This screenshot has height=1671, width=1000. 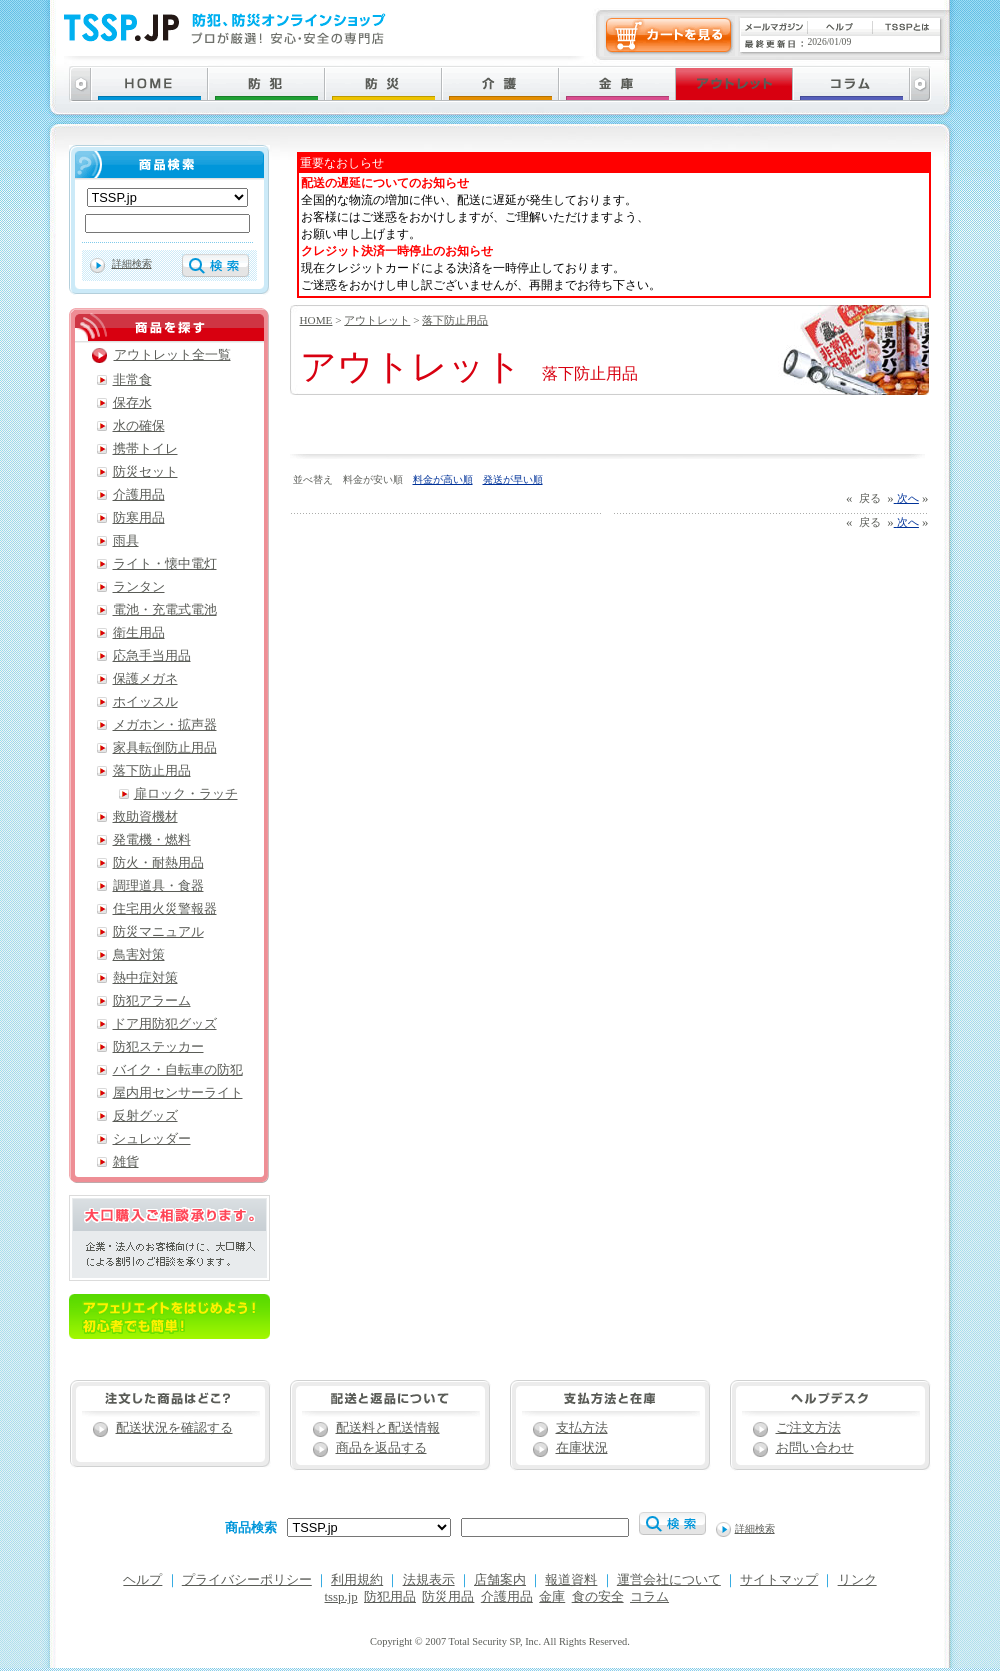 I want to click on 保存水, so click(x=132, y=403).